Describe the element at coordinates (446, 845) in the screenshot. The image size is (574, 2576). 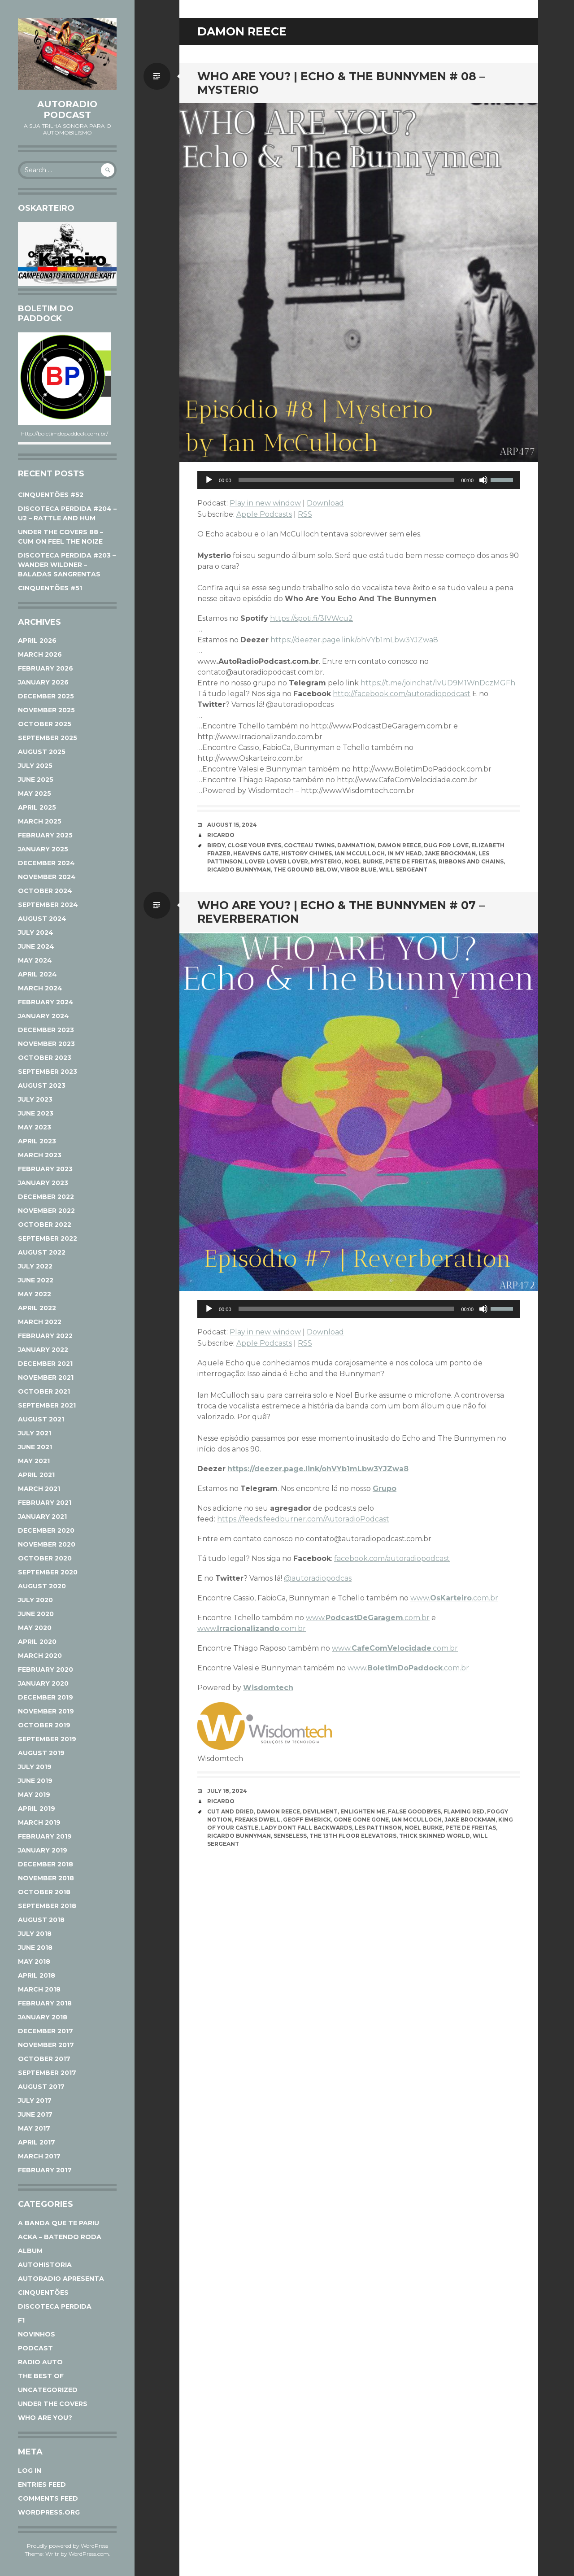
I see `DUG FOR LOVE` at that location.